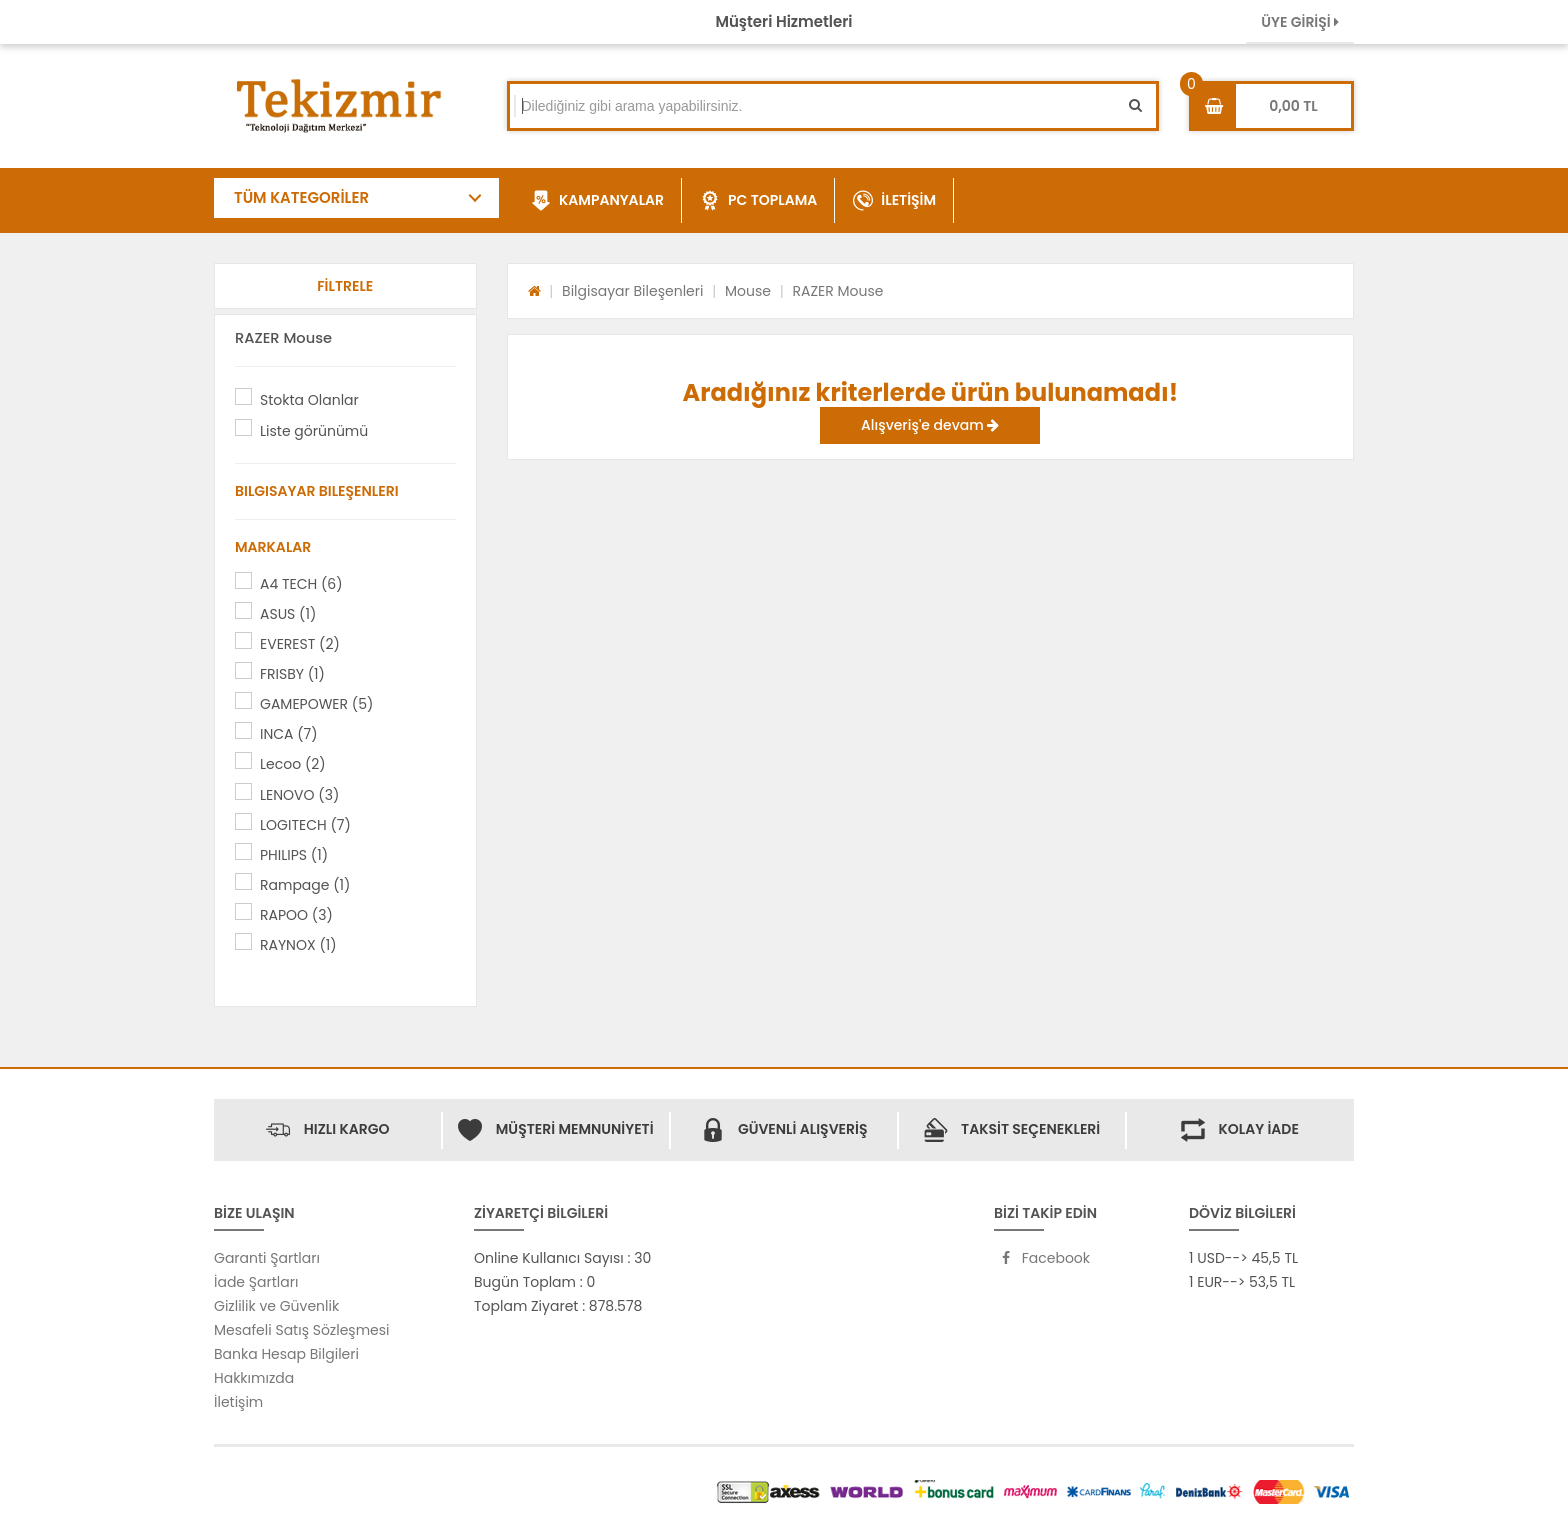  What do you see at coordinates (286, 1354) in the screenshot?
I see `Banka Hesap Bilgileri` at bounding box center [286, 1354].